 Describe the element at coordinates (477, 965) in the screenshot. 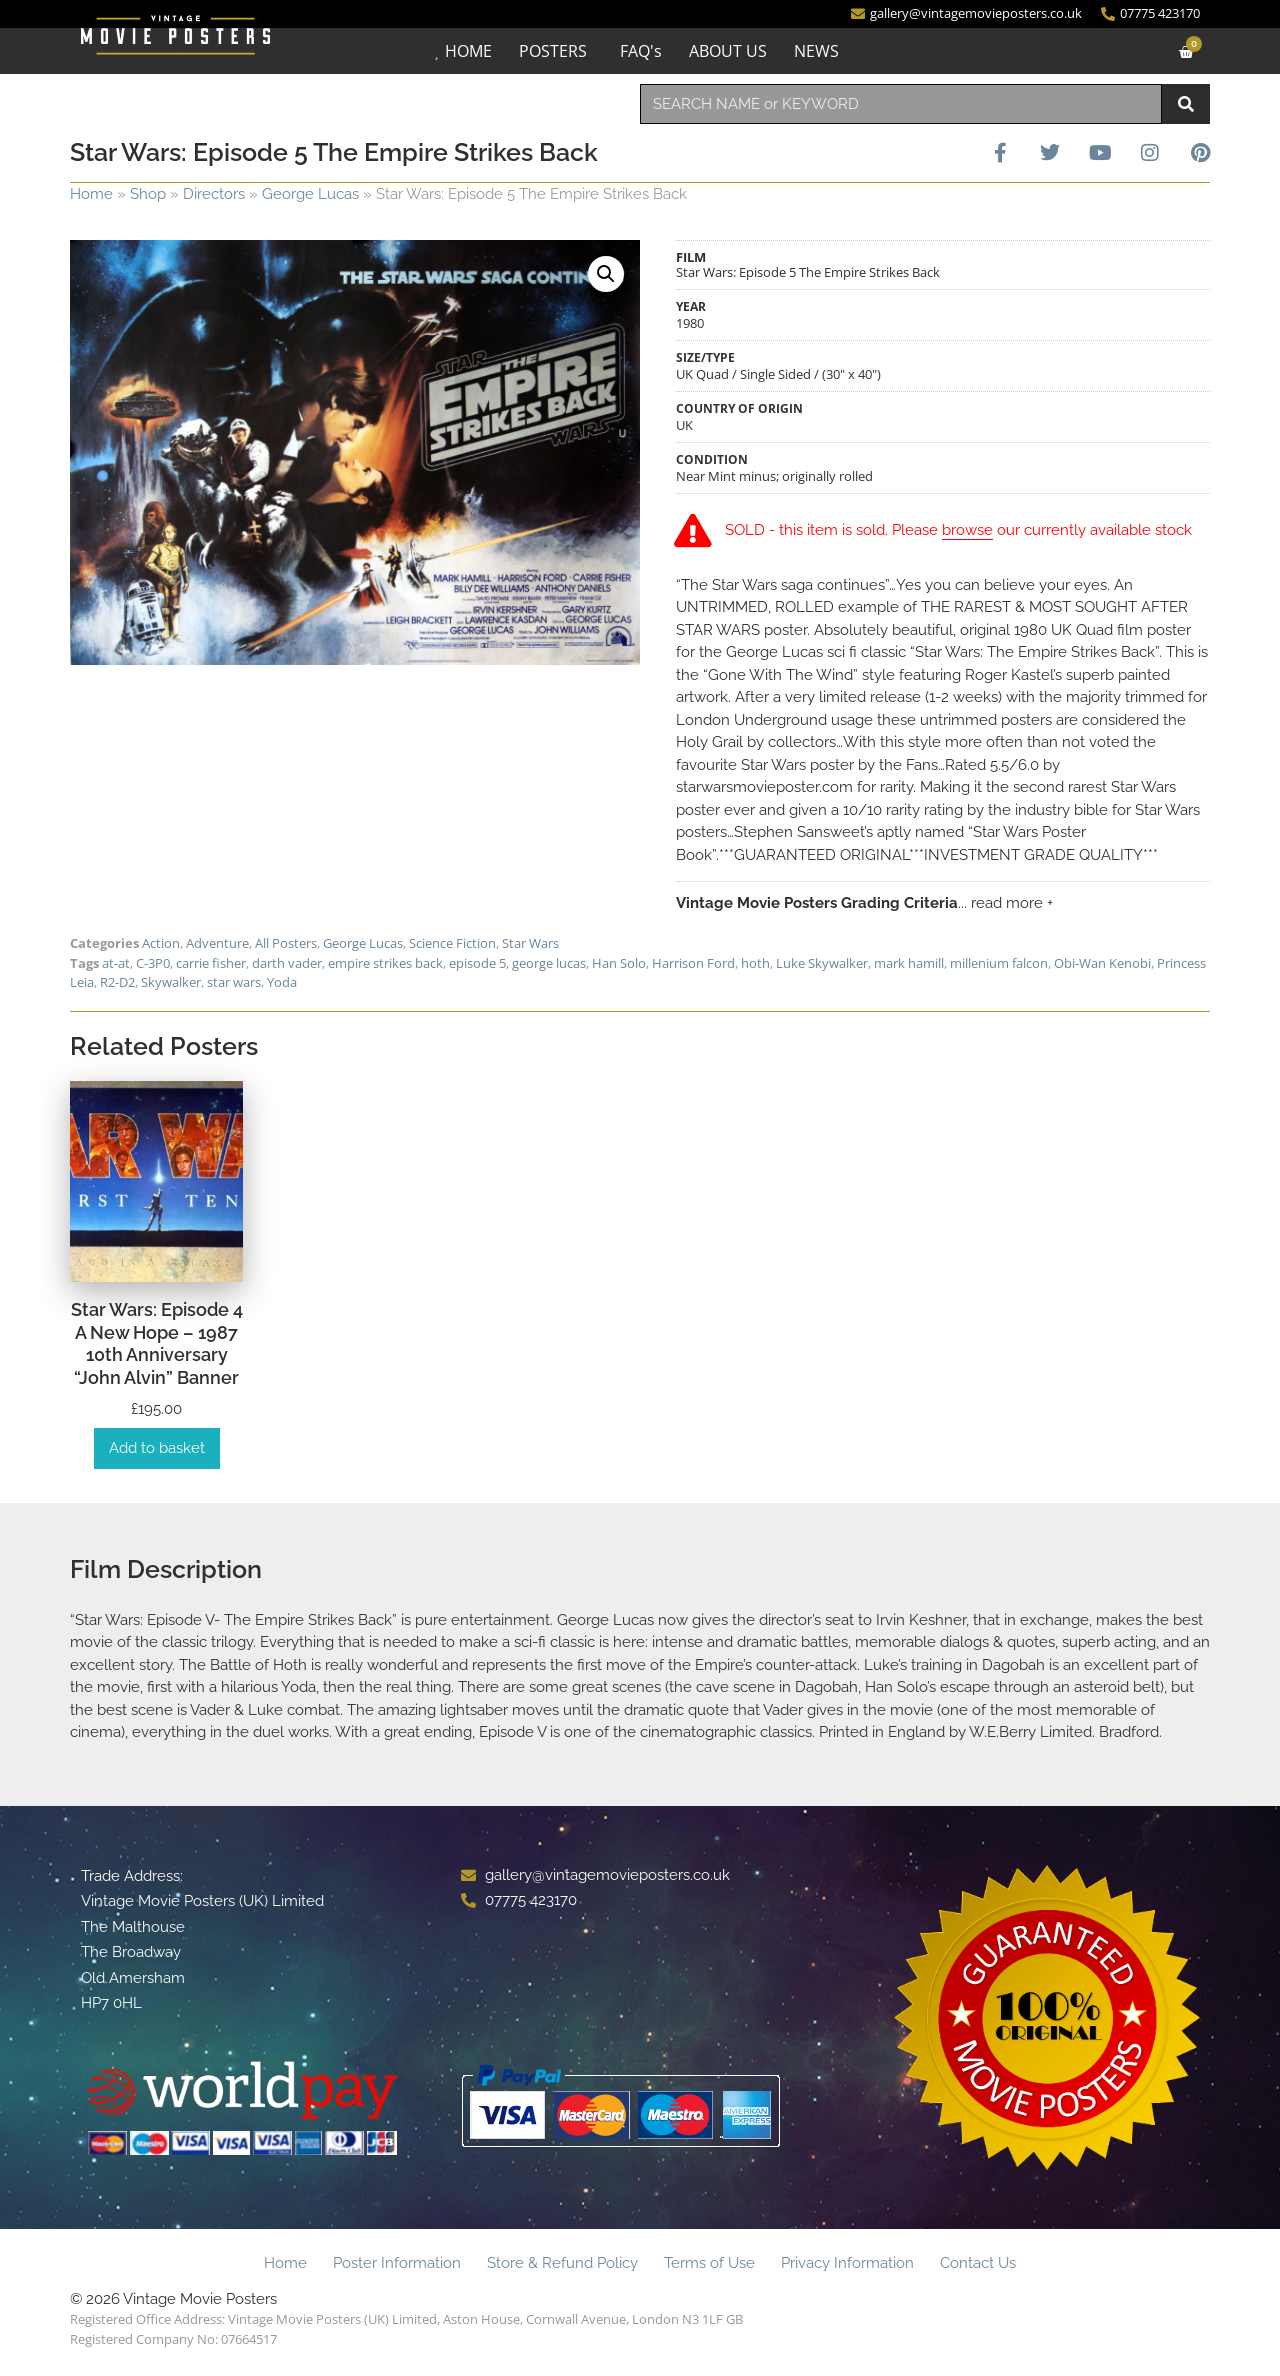

I see `episode 5` at that location.